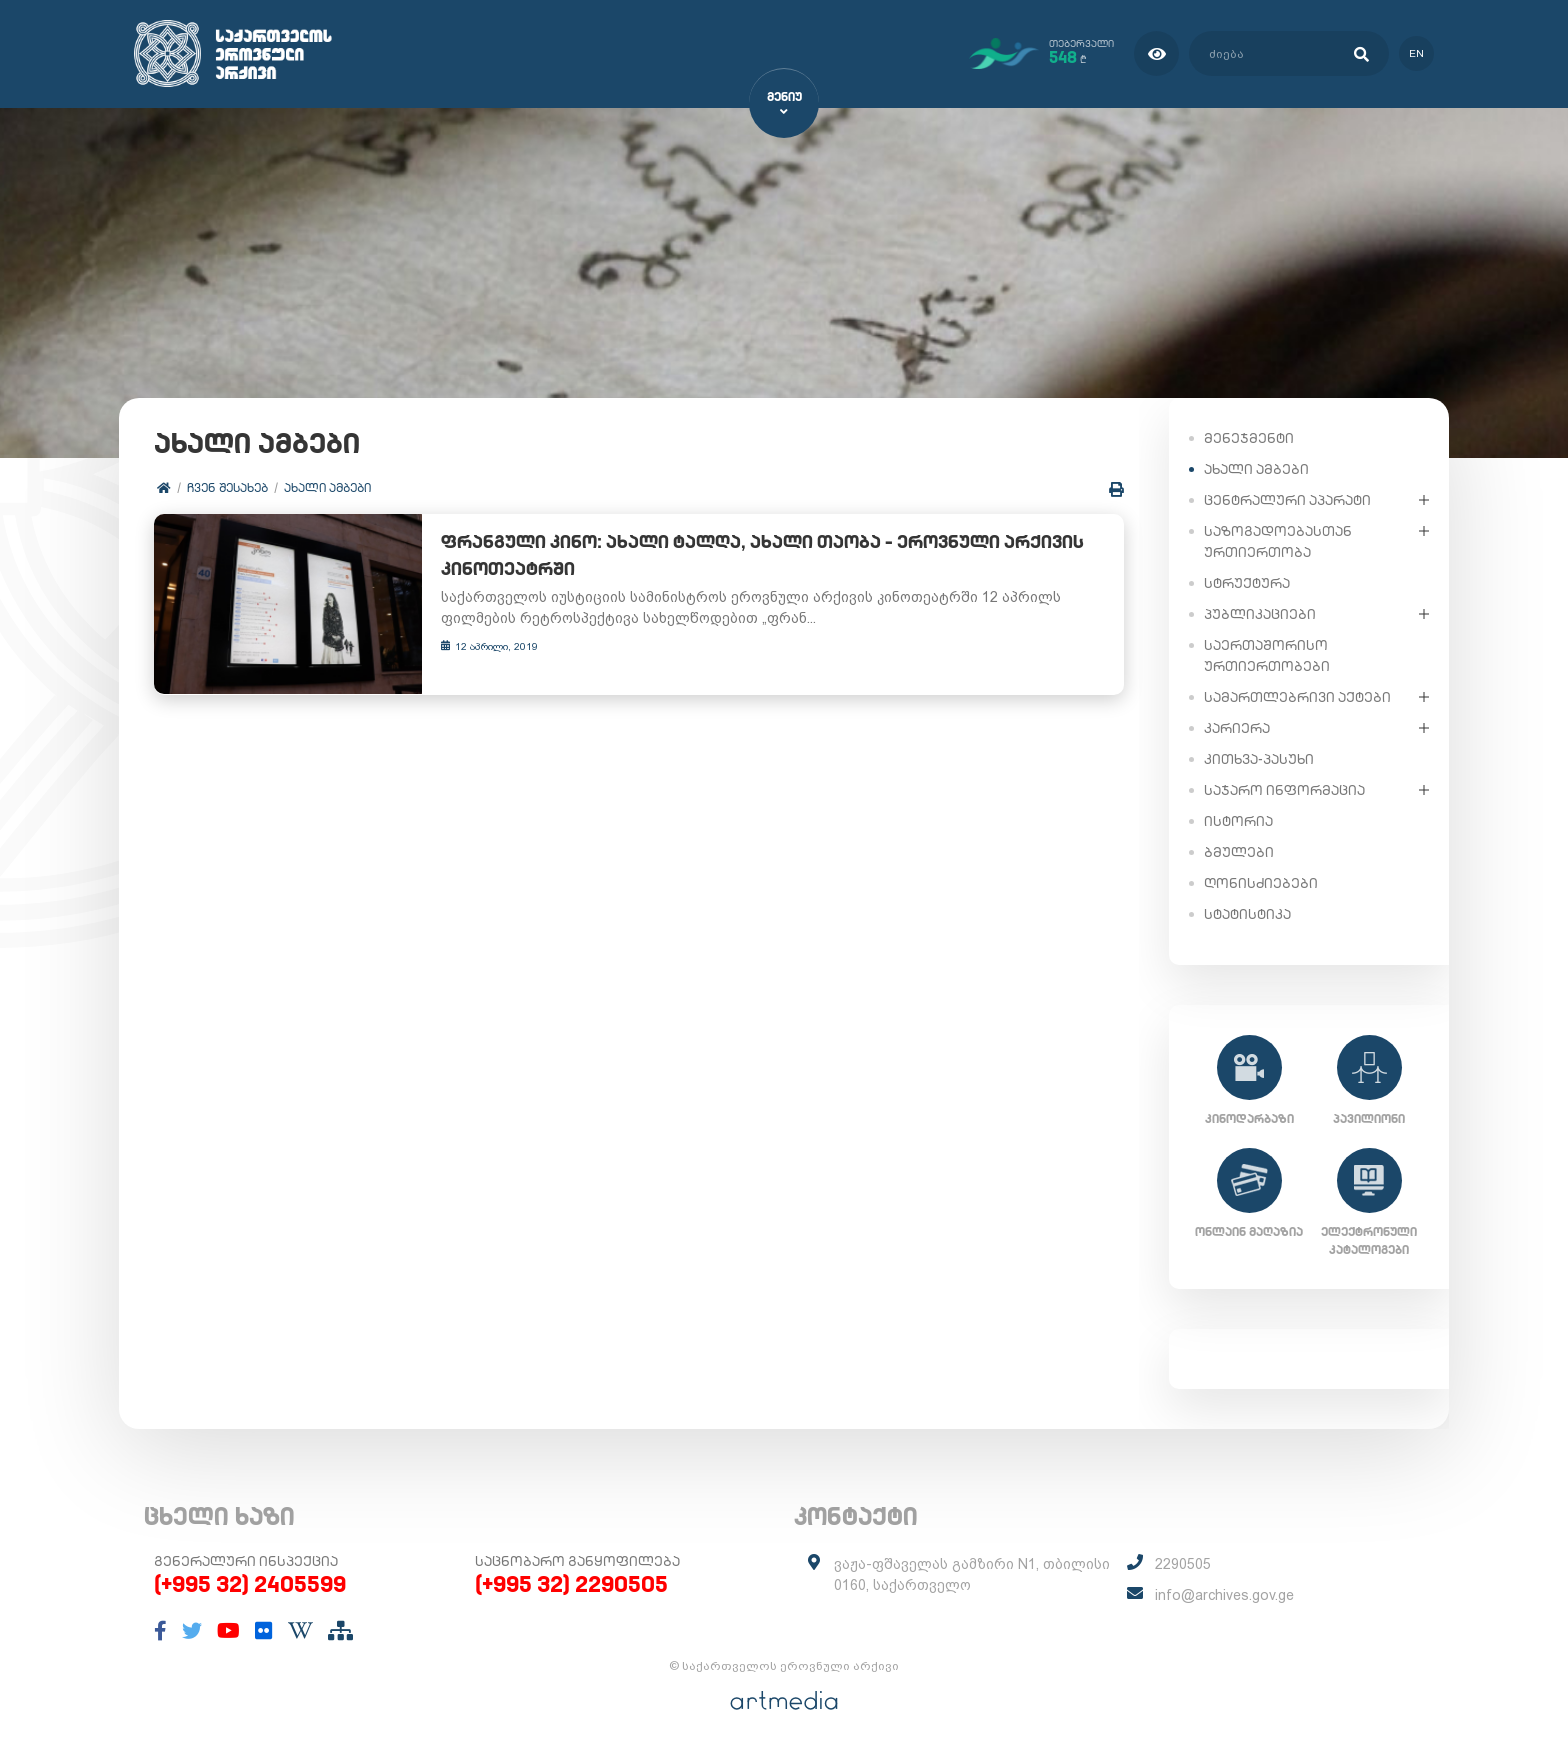  I want to click on (+995 32) 2290505, so click(571, 1584).